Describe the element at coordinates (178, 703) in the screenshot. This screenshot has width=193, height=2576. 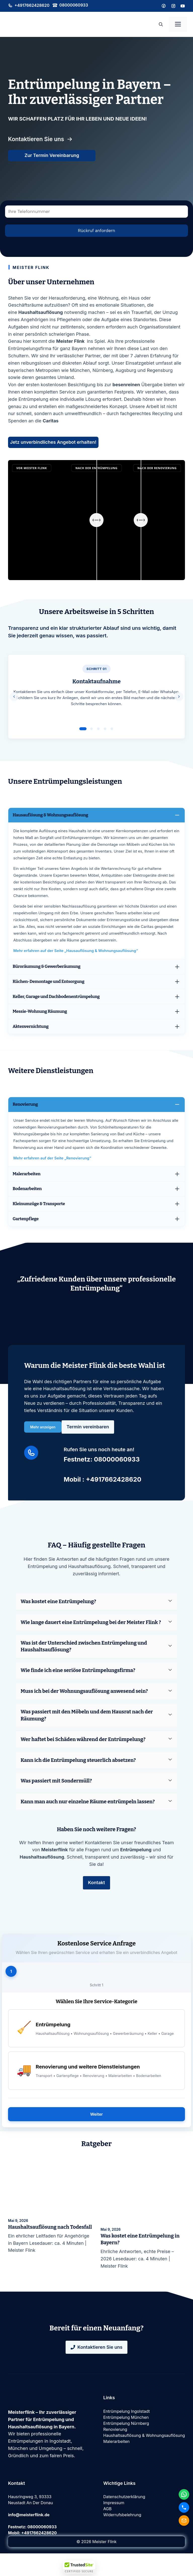
I see `[Next Slide]` at that location.